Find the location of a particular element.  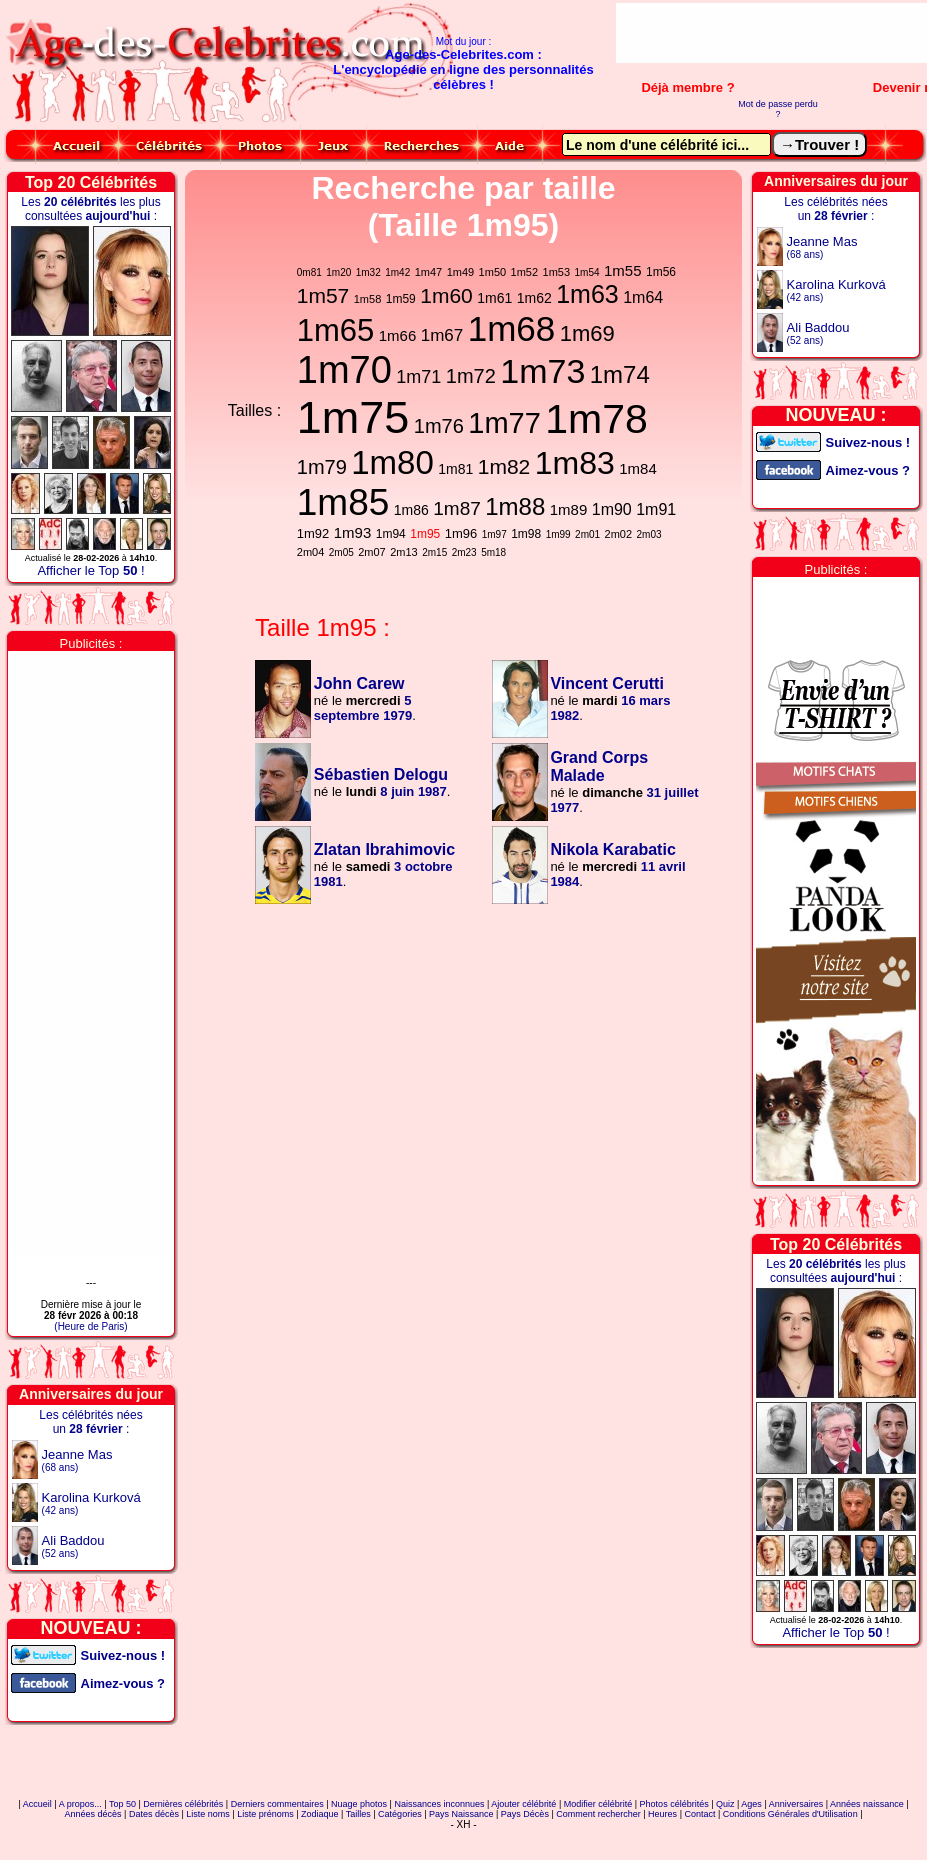

Accueil is located at coordinates (37, 1804).